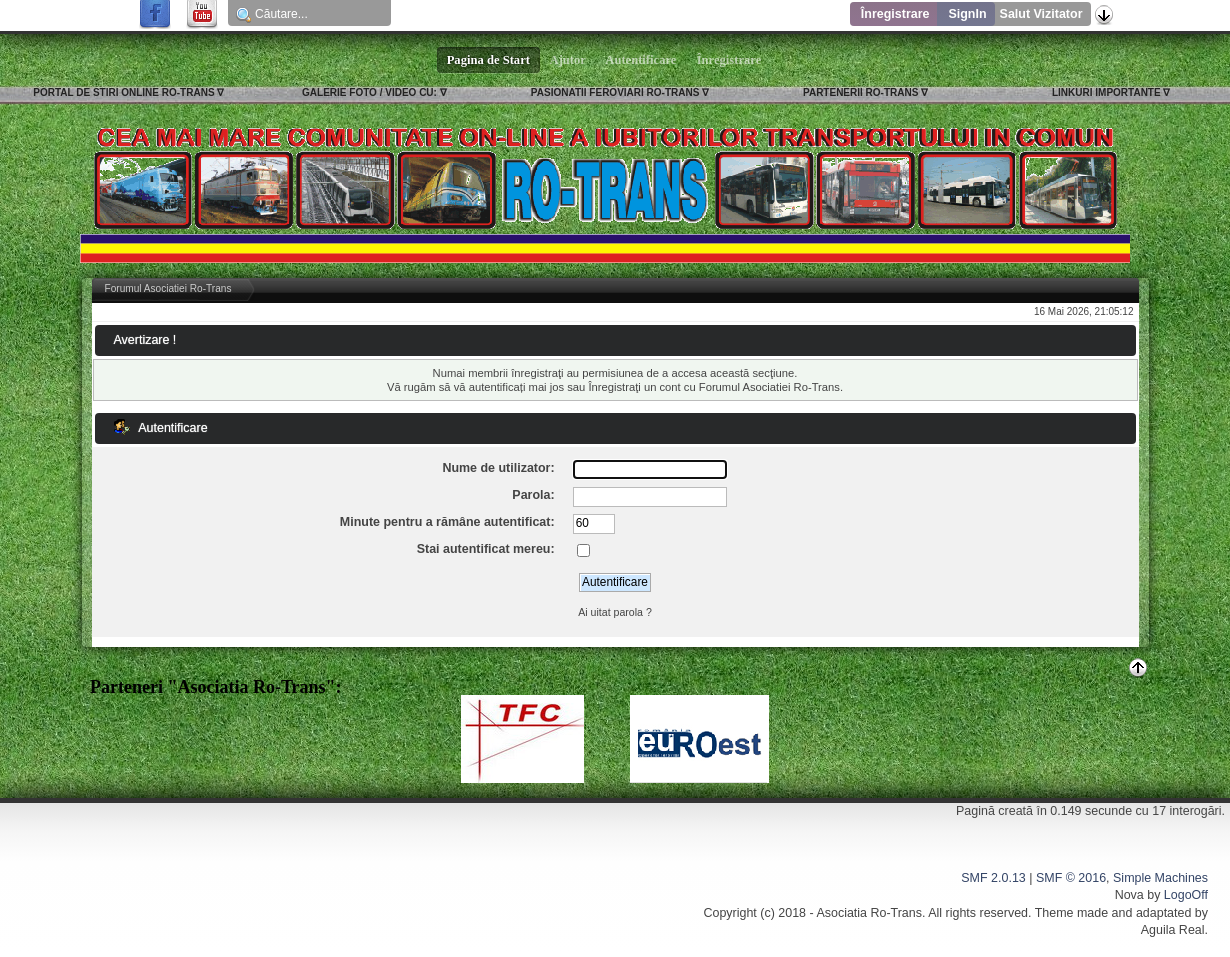 The image size is (1230, 957). Describe the element at coordinates (615, 612) in the screenshot. I see `Ai uitat parola ?` at that location.